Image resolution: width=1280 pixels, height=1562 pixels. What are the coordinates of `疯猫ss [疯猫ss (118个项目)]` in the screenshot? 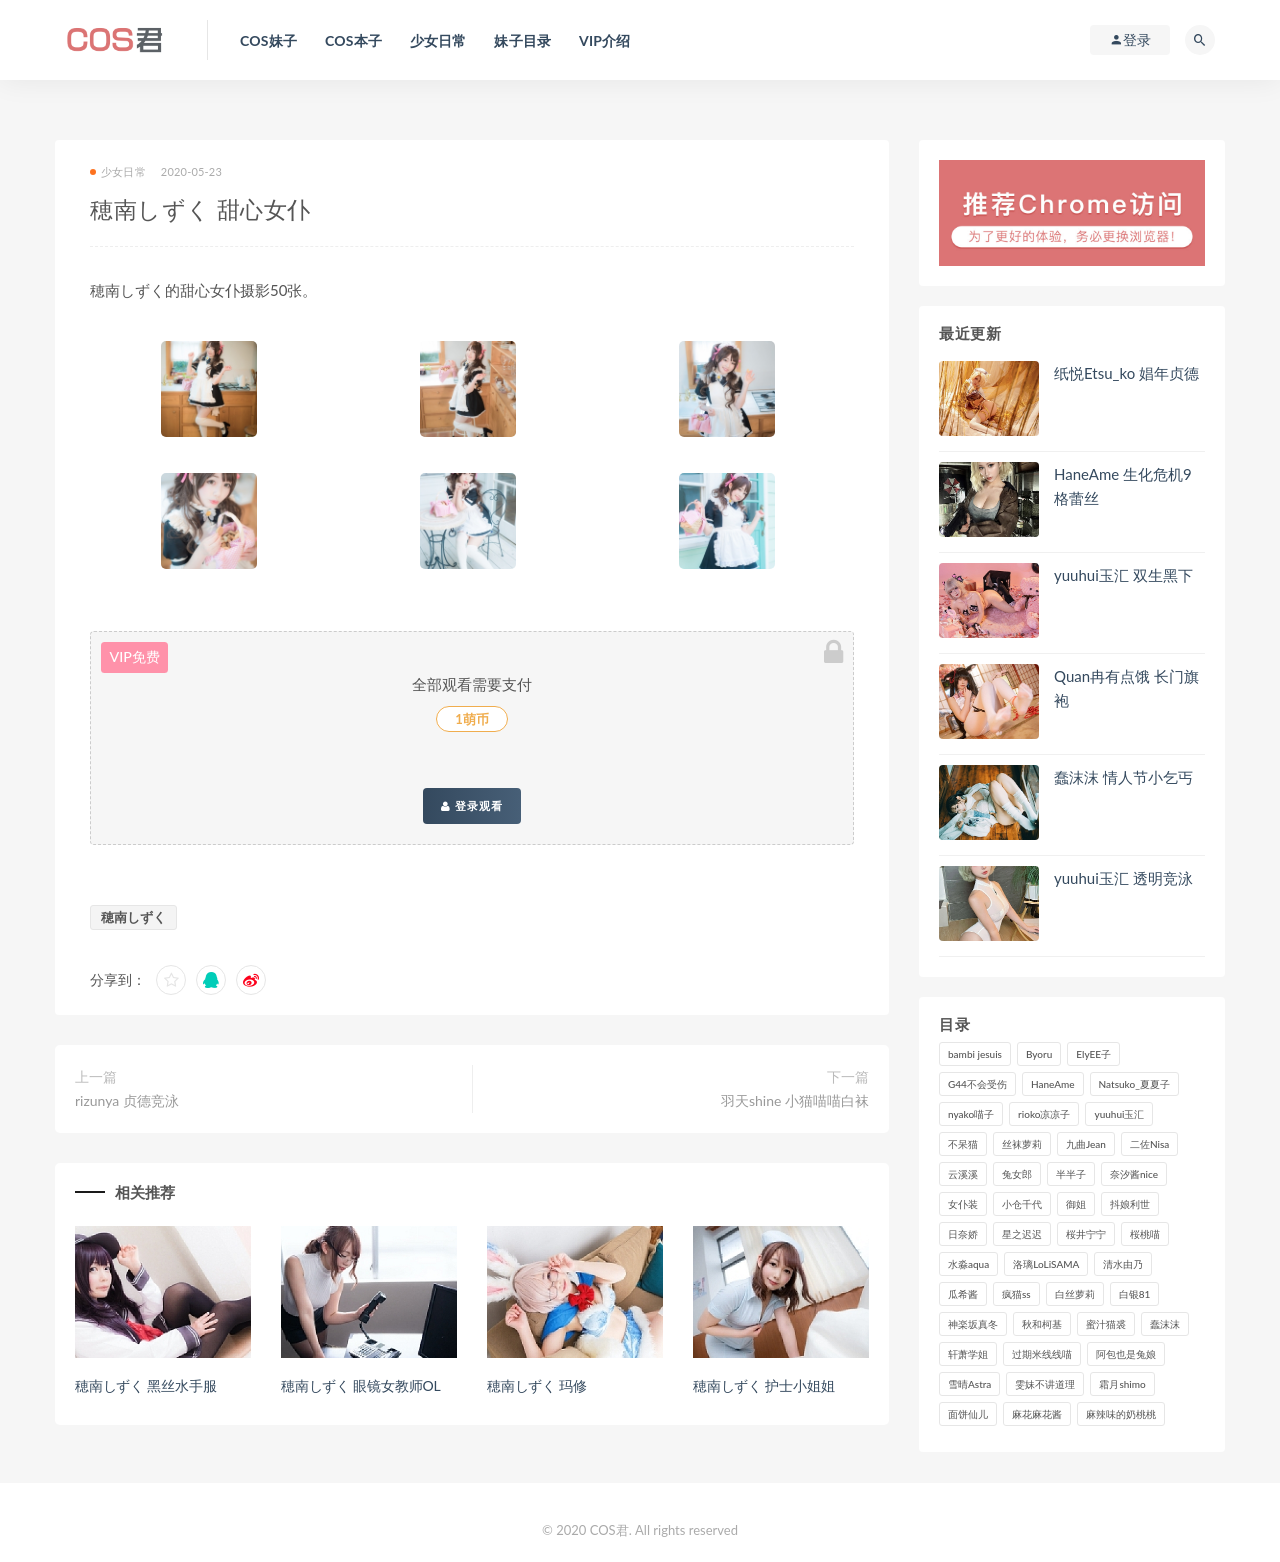 It's located at (1016, 1294).